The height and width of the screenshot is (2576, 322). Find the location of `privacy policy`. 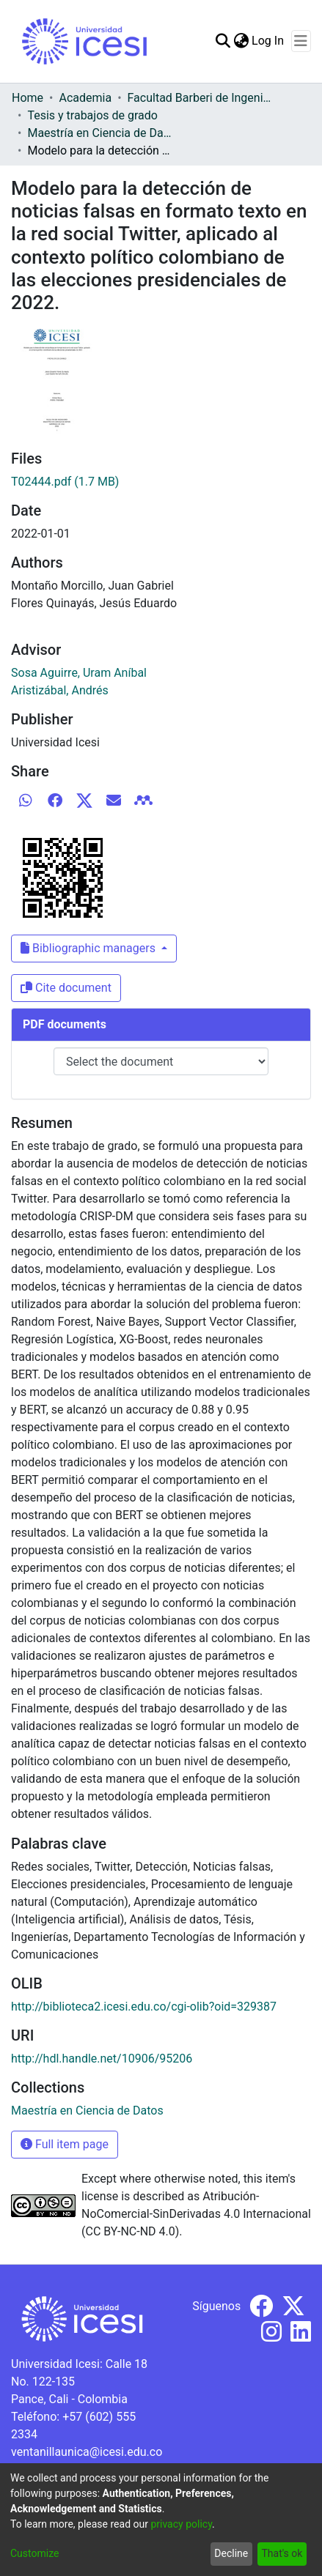

privacy policy is located at coordinates (181, 2524).